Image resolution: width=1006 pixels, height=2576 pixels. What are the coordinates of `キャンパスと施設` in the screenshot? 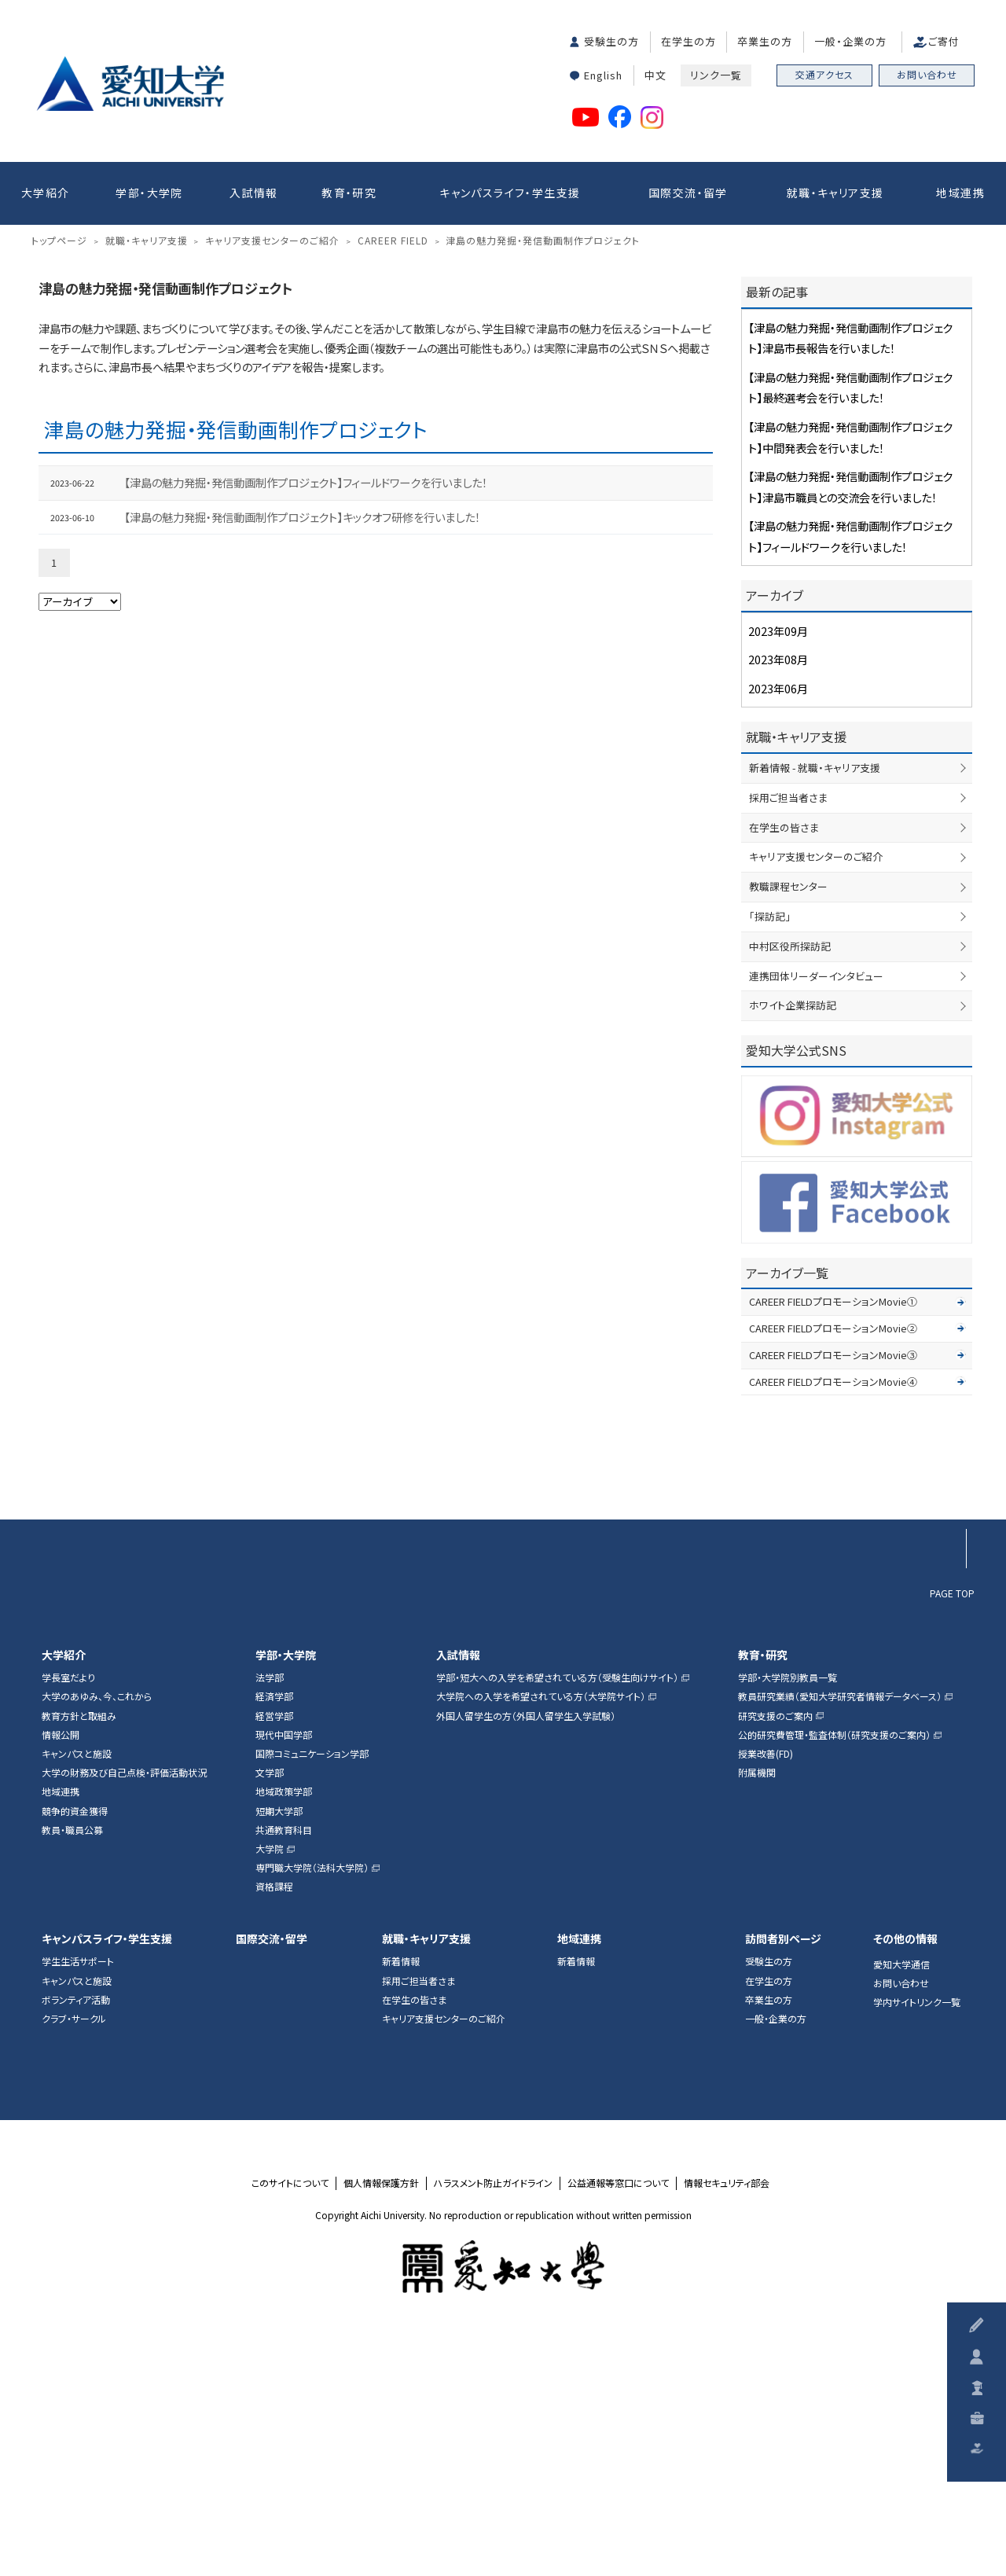 It's located at (77, 1989).